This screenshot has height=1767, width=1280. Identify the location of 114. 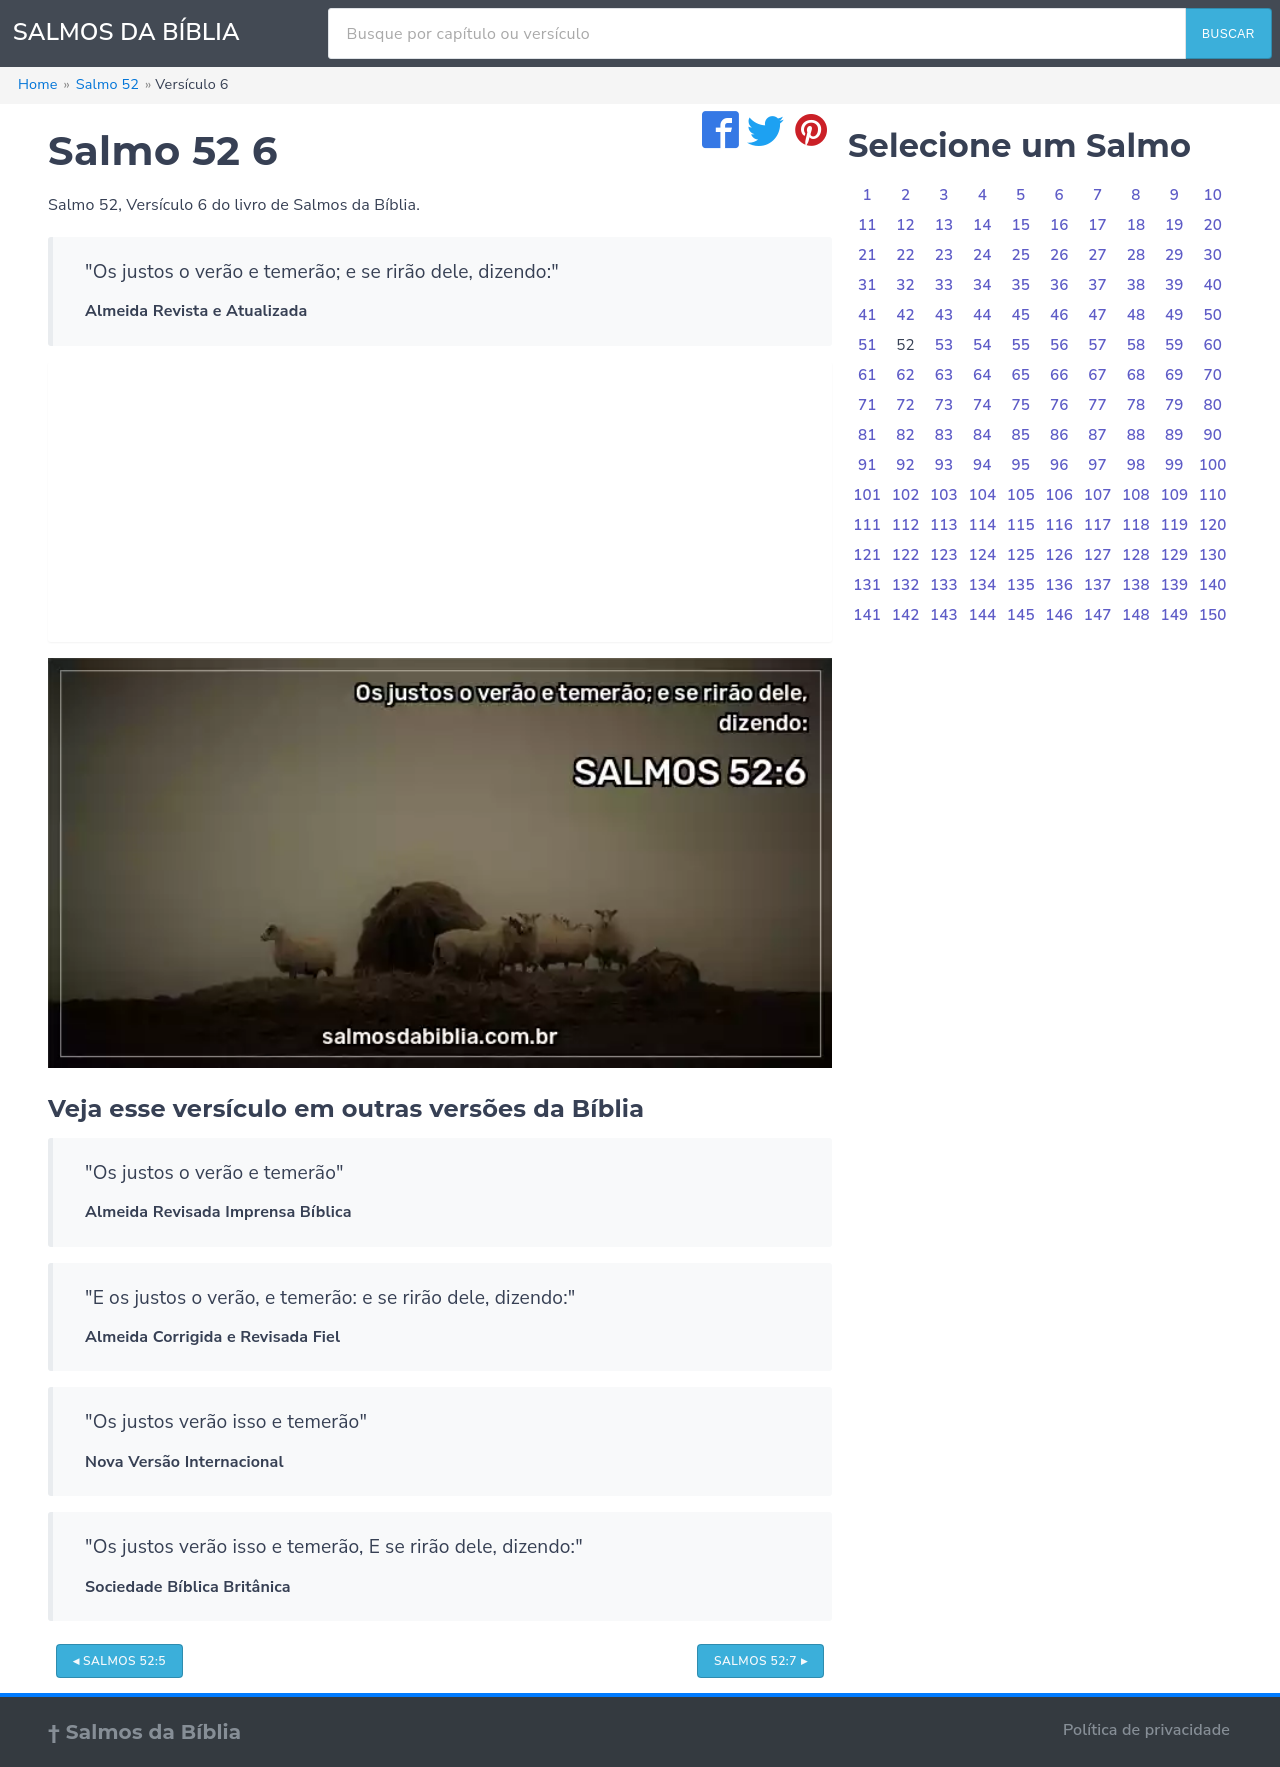
(982, 525).